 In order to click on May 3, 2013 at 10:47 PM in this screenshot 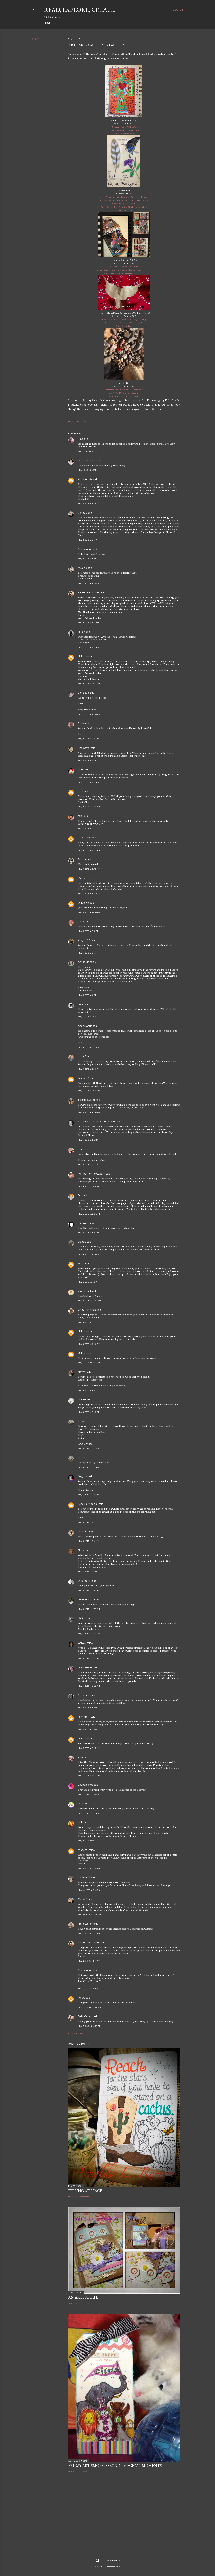, I will do `click(89, 1112)`.